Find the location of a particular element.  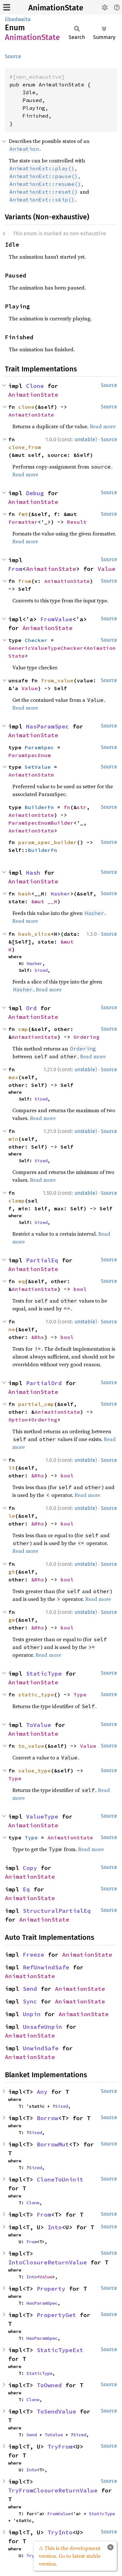

unstable is located at coordinates (85, 439).